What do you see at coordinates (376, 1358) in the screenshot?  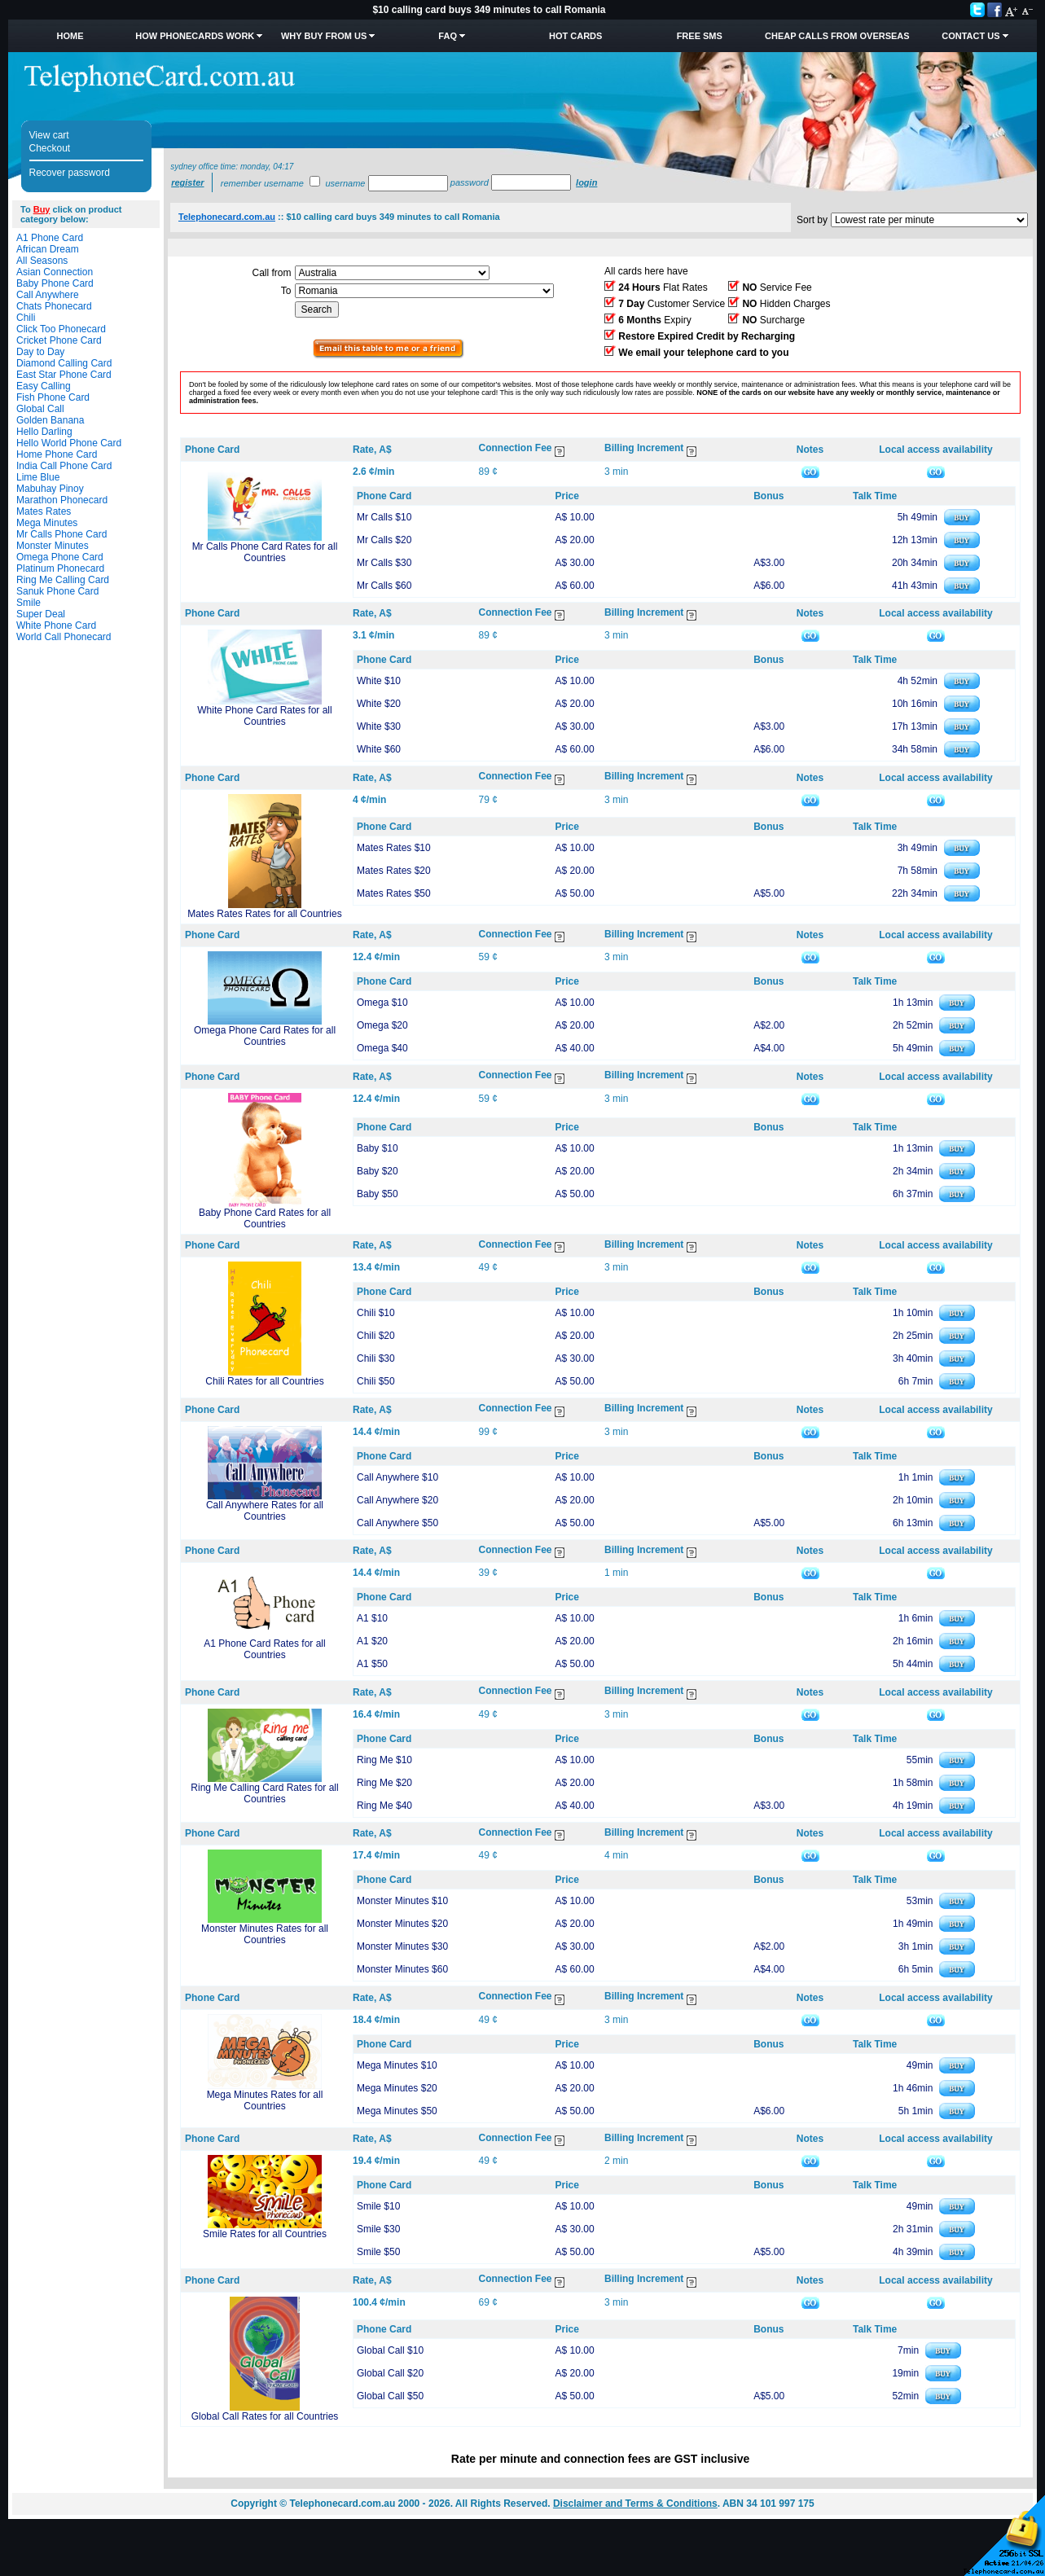 I see `Chili $30` at bounding box center [376, 1358].